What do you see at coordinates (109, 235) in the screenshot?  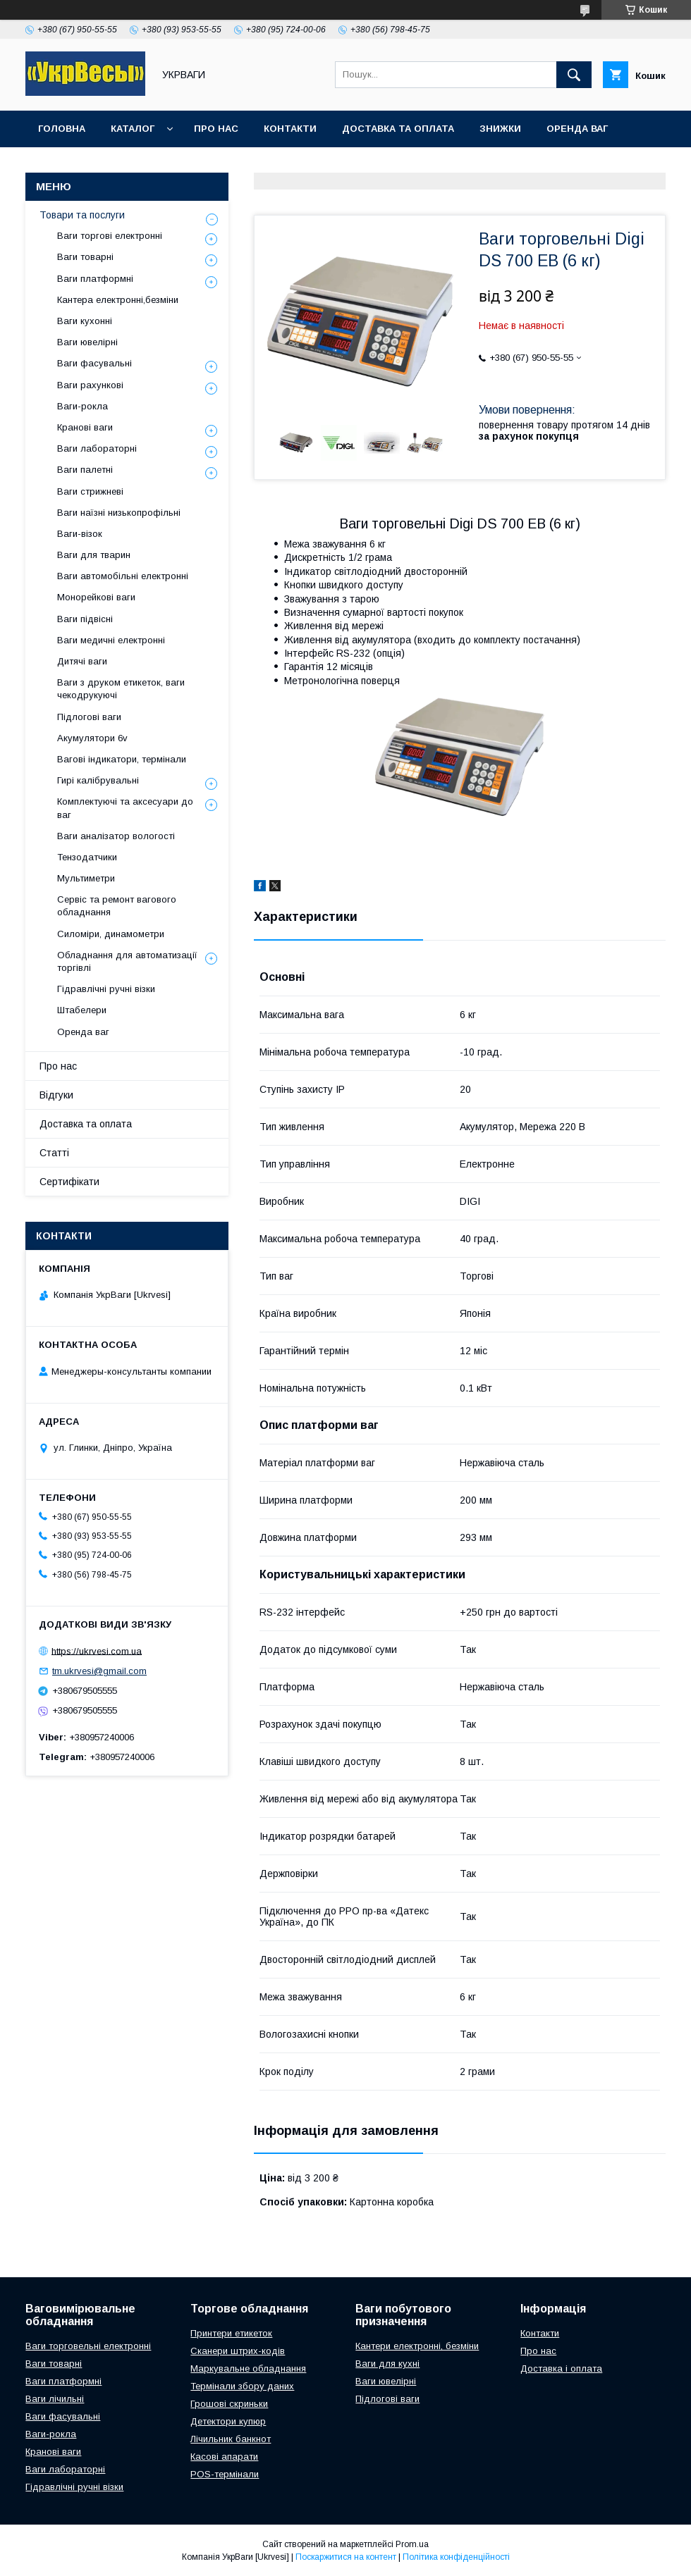 I see `Ваги торгові електронні` at bounding box center [109, 235].